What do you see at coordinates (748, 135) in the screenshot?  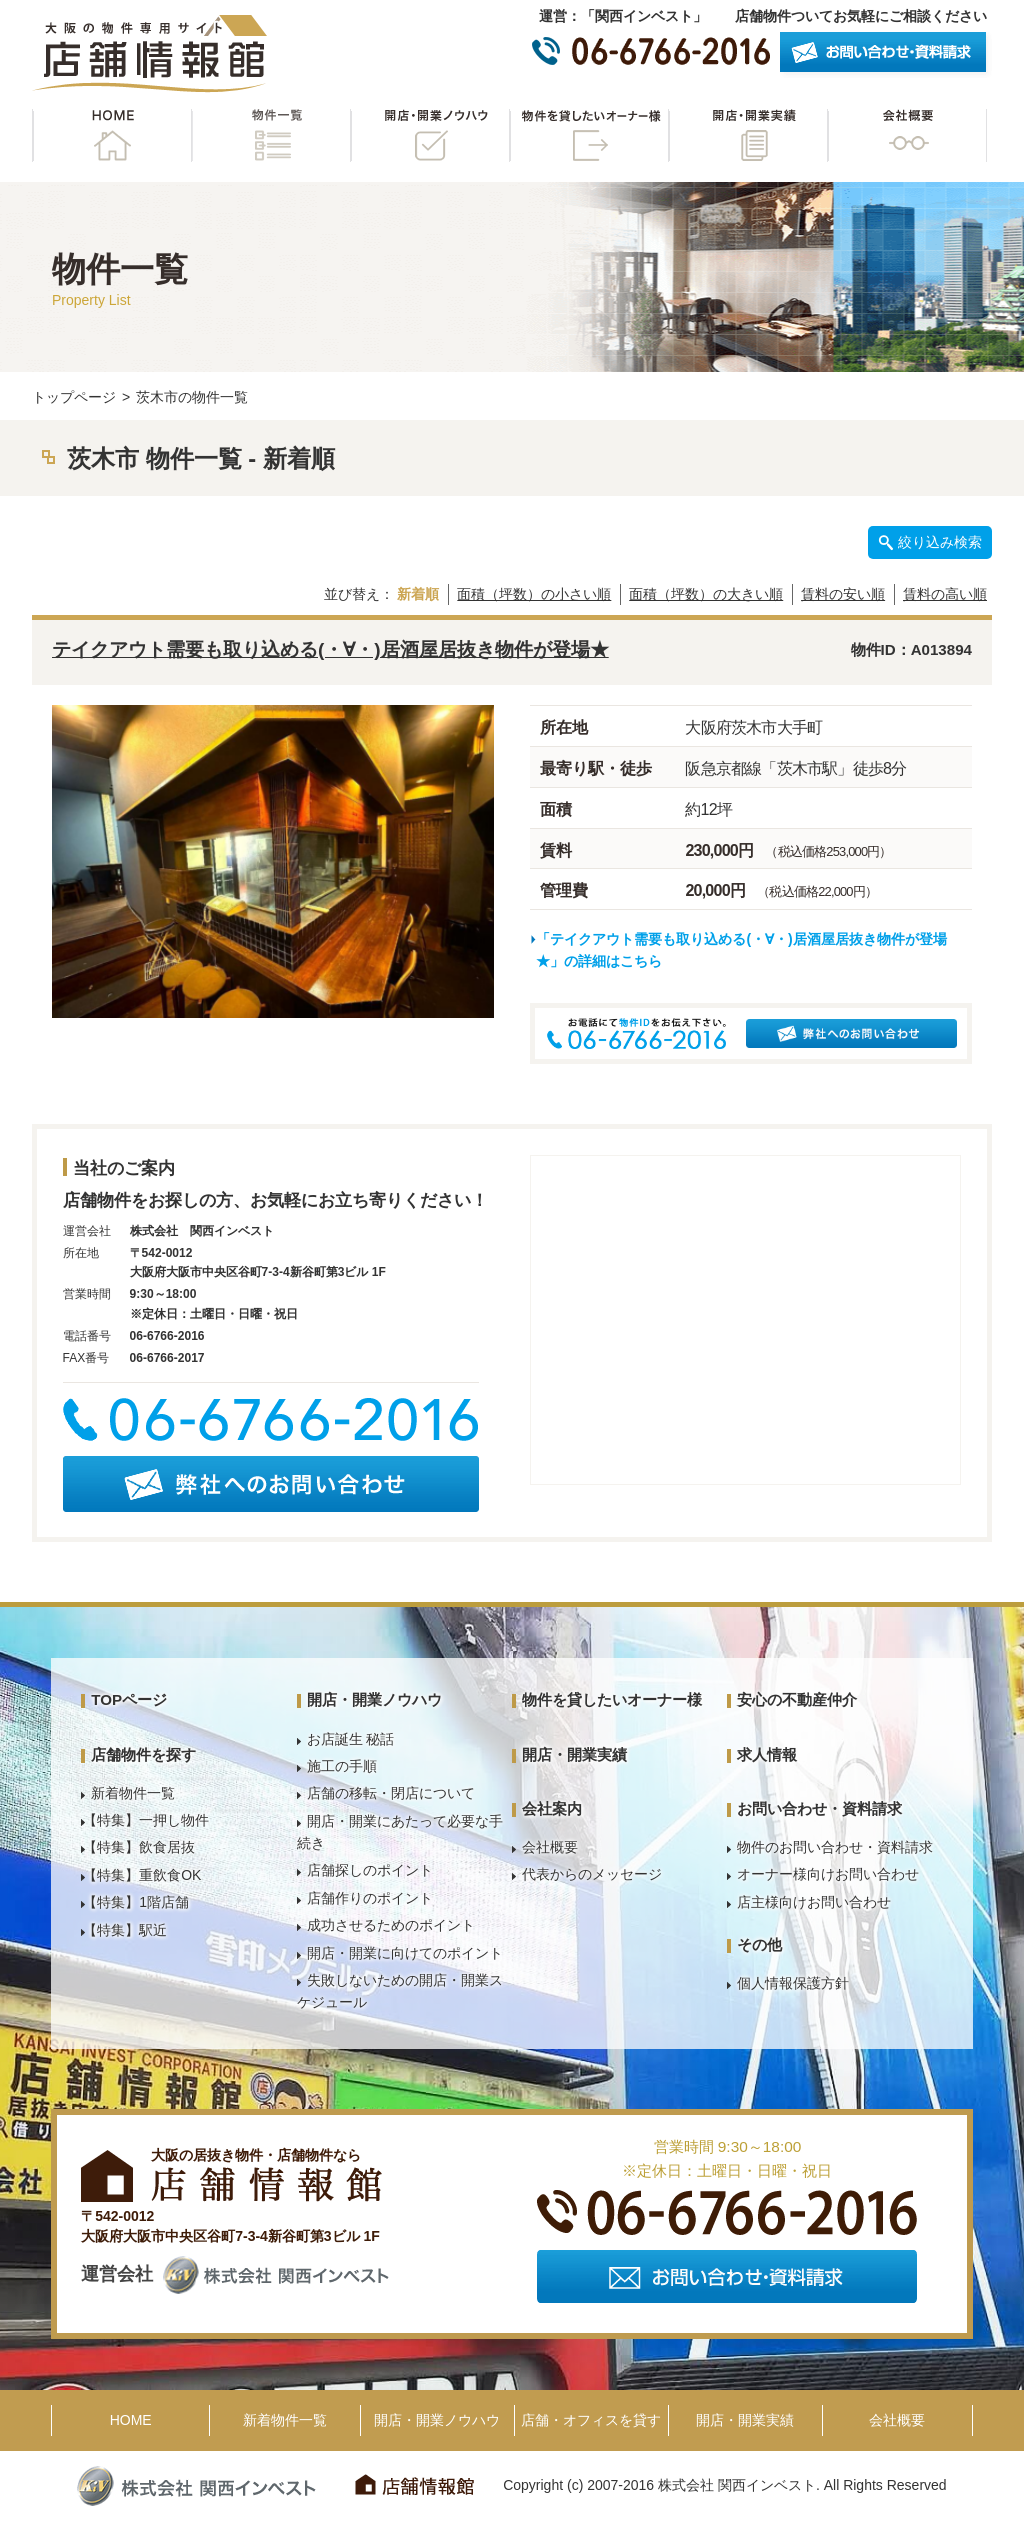 I see `開店・開業実績` at bounding box center [748, 135].